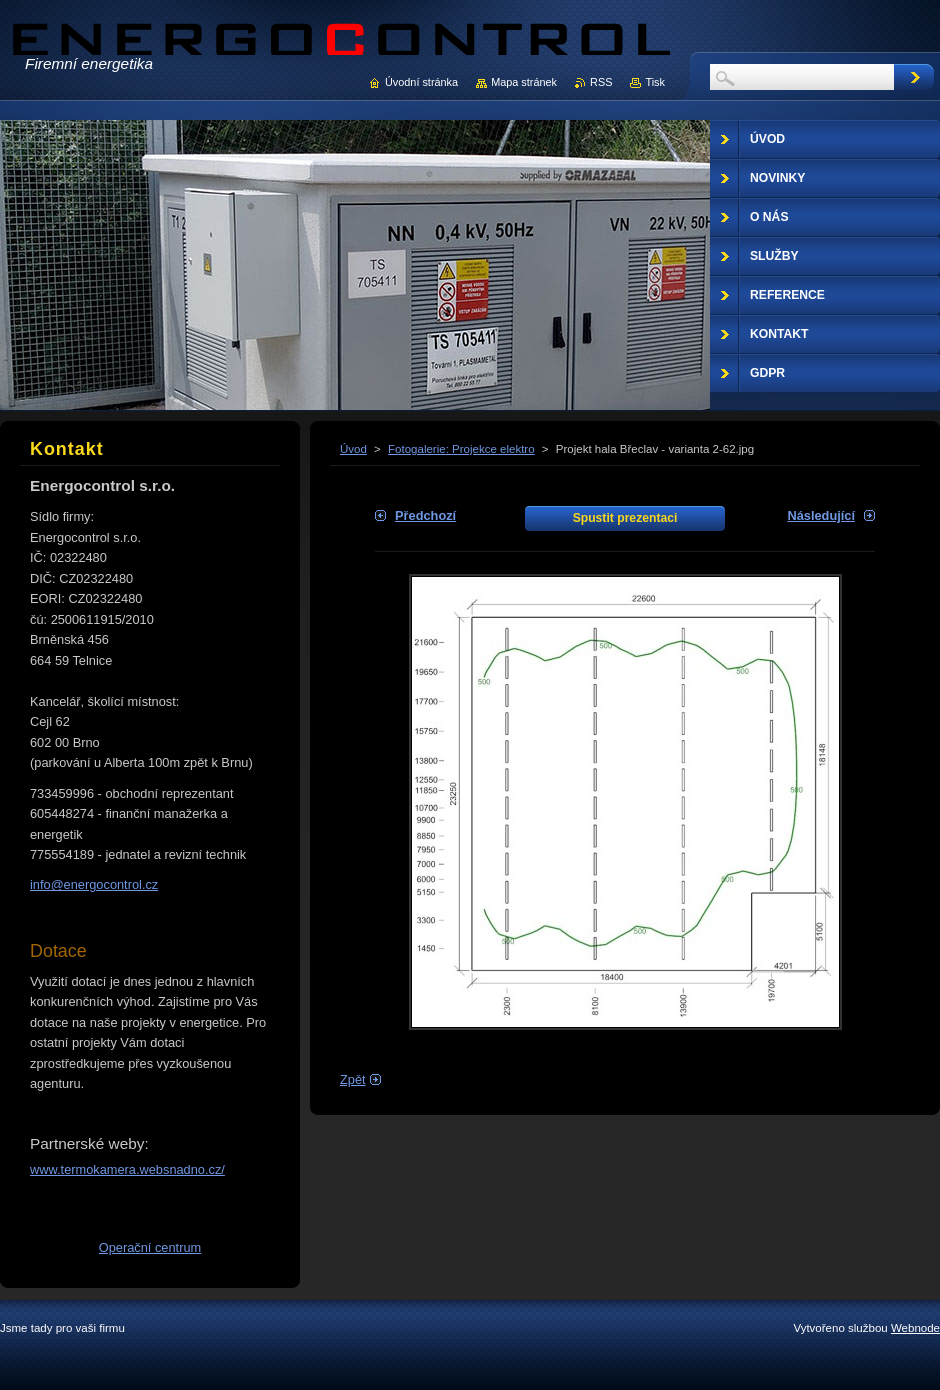 The image size is (940, 1390). What do you see at coordinates (353, 449) in the screenshot?
I see `Úvod` at bounding box center [353, 449].